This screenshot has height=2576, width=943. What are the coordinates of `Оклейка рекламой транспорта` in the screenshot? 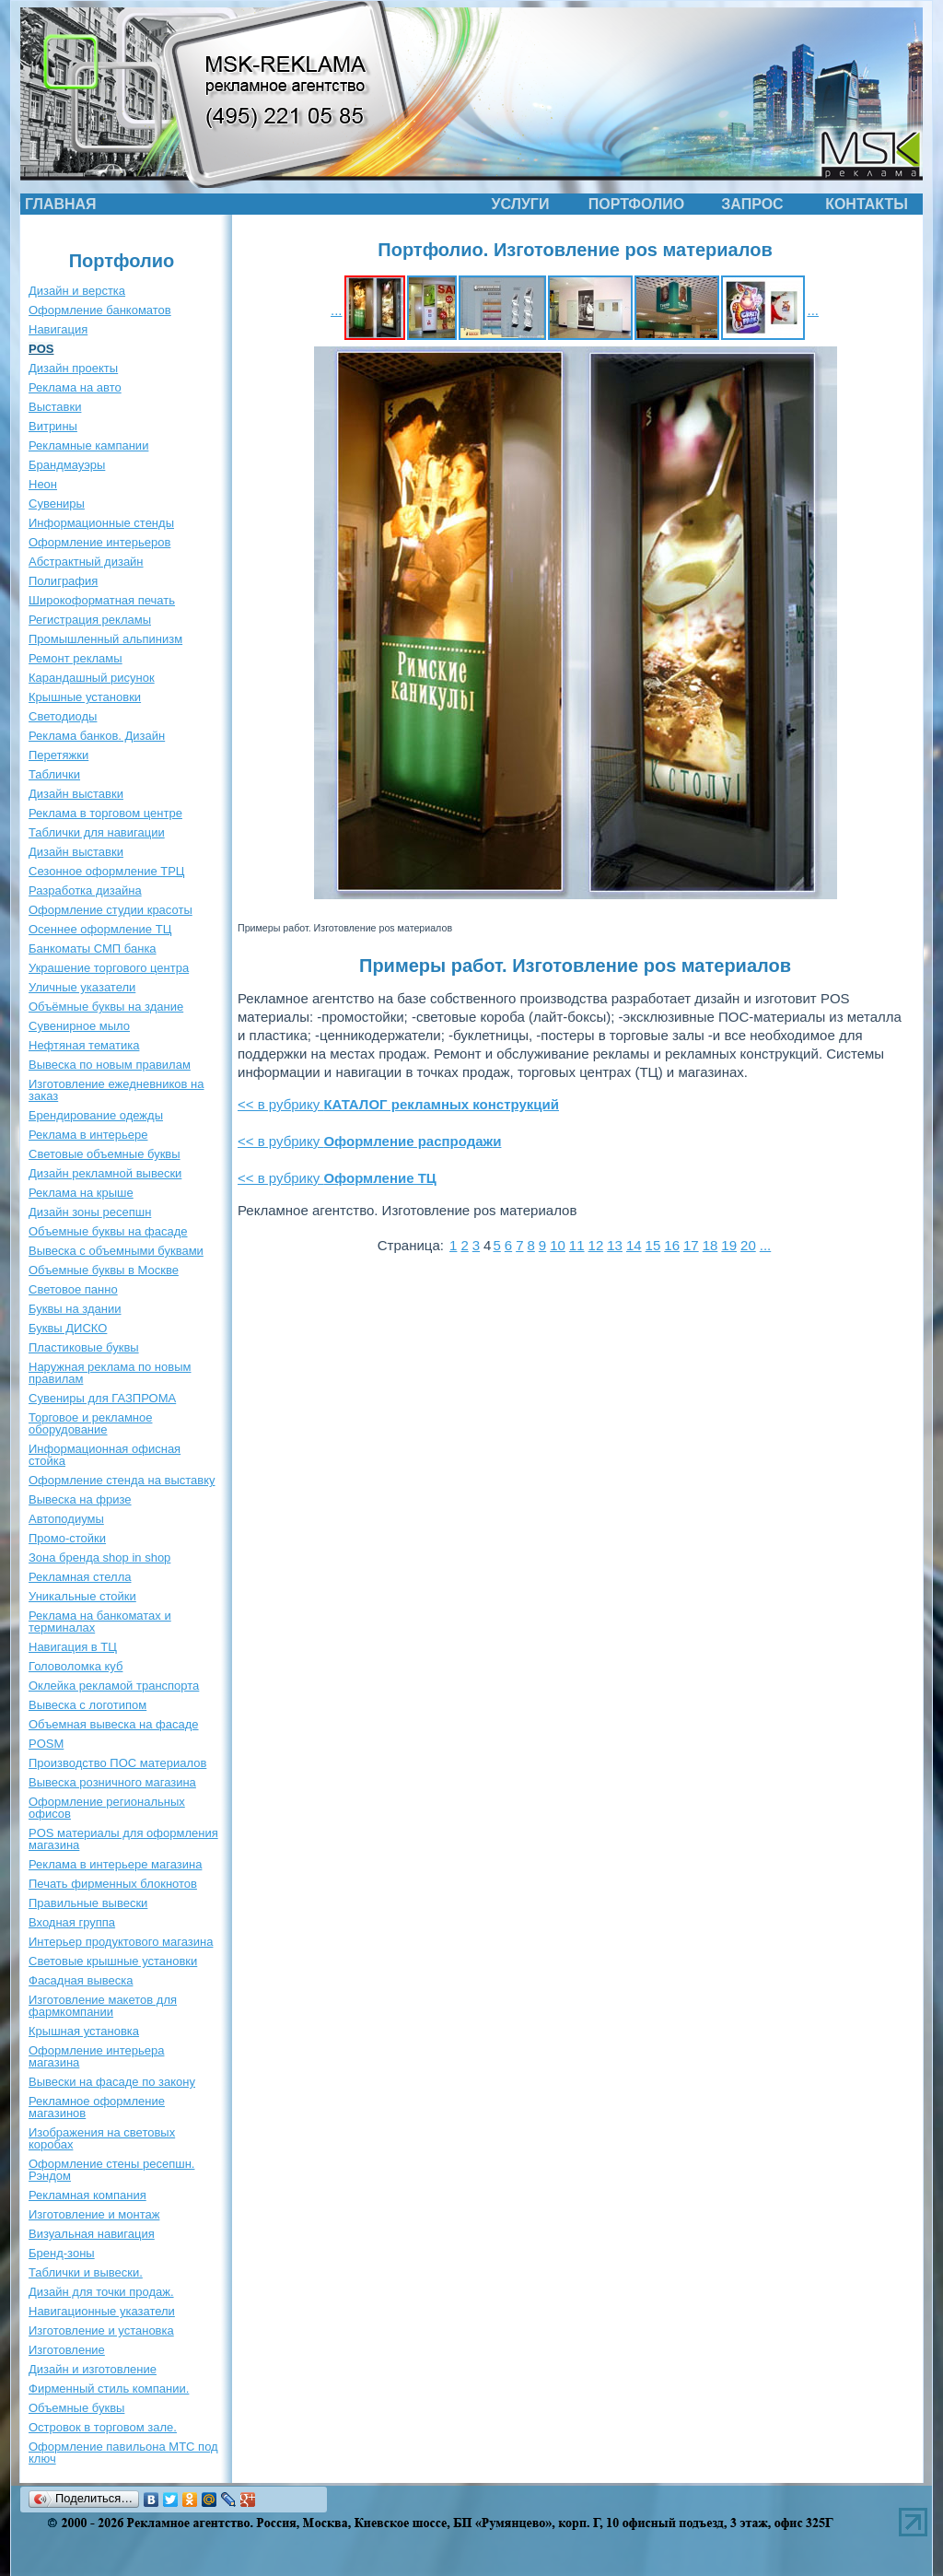 It's located at (114, 1685).